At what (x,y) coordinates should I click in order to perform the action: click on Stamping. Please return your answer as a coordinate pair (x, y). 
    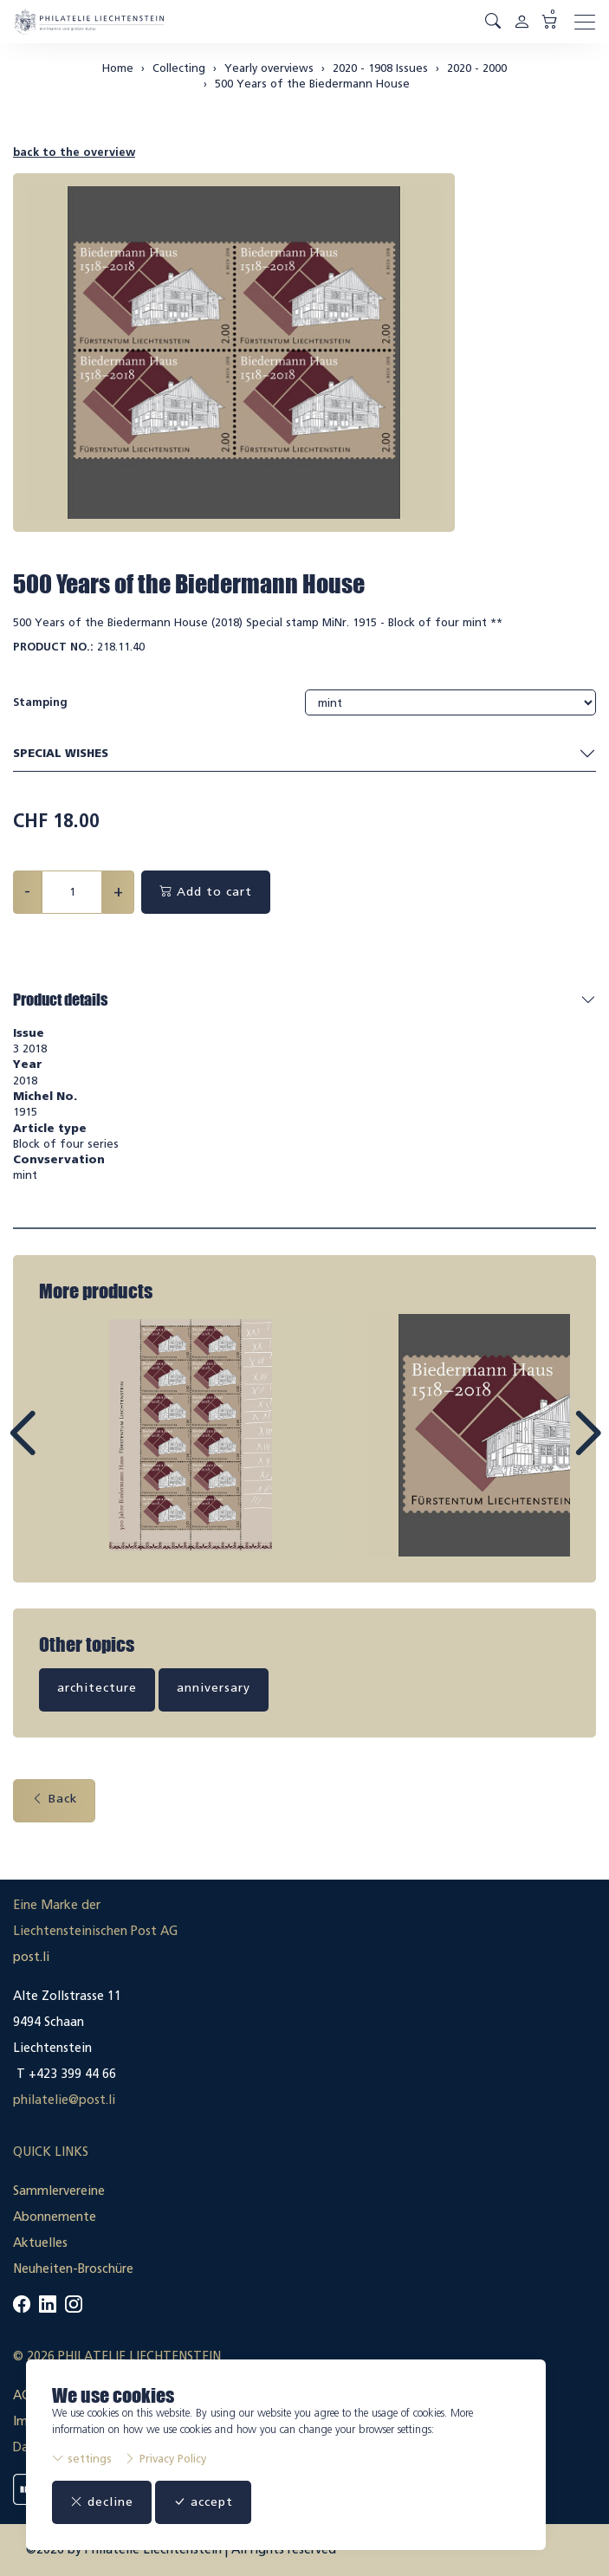
    Looking at the image, I should click on (40, 702).